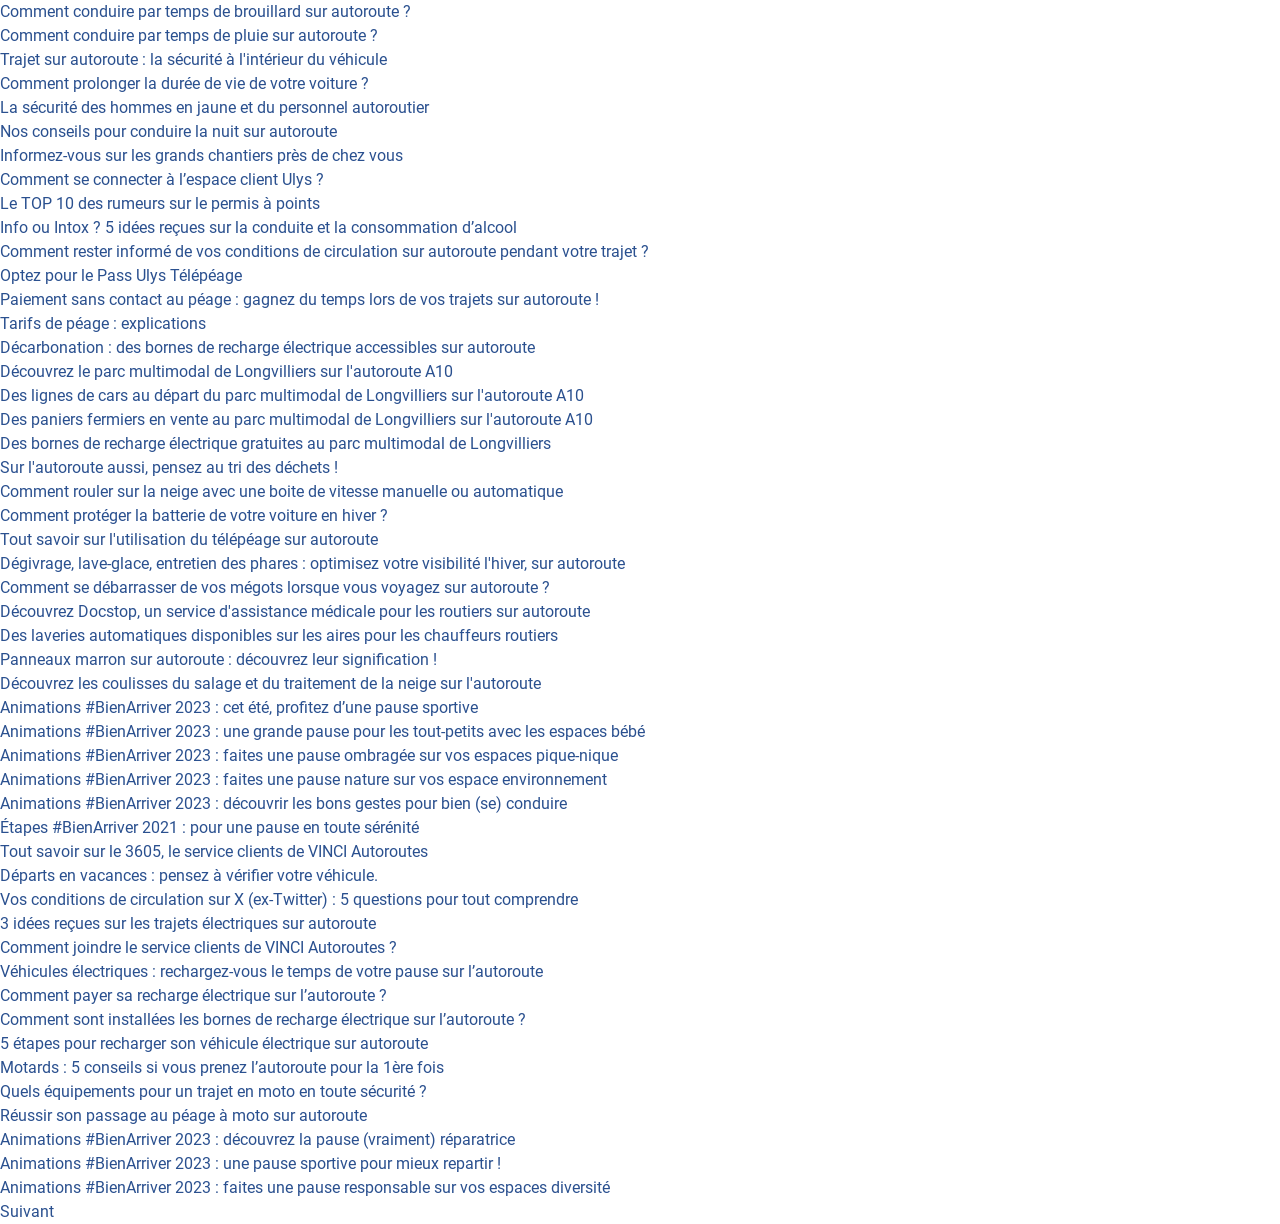 This screenshot has height=1224, width=1280. I want to click on Comment joindre le service clients de VINCI Autoroutes ?, so click(198, 947).